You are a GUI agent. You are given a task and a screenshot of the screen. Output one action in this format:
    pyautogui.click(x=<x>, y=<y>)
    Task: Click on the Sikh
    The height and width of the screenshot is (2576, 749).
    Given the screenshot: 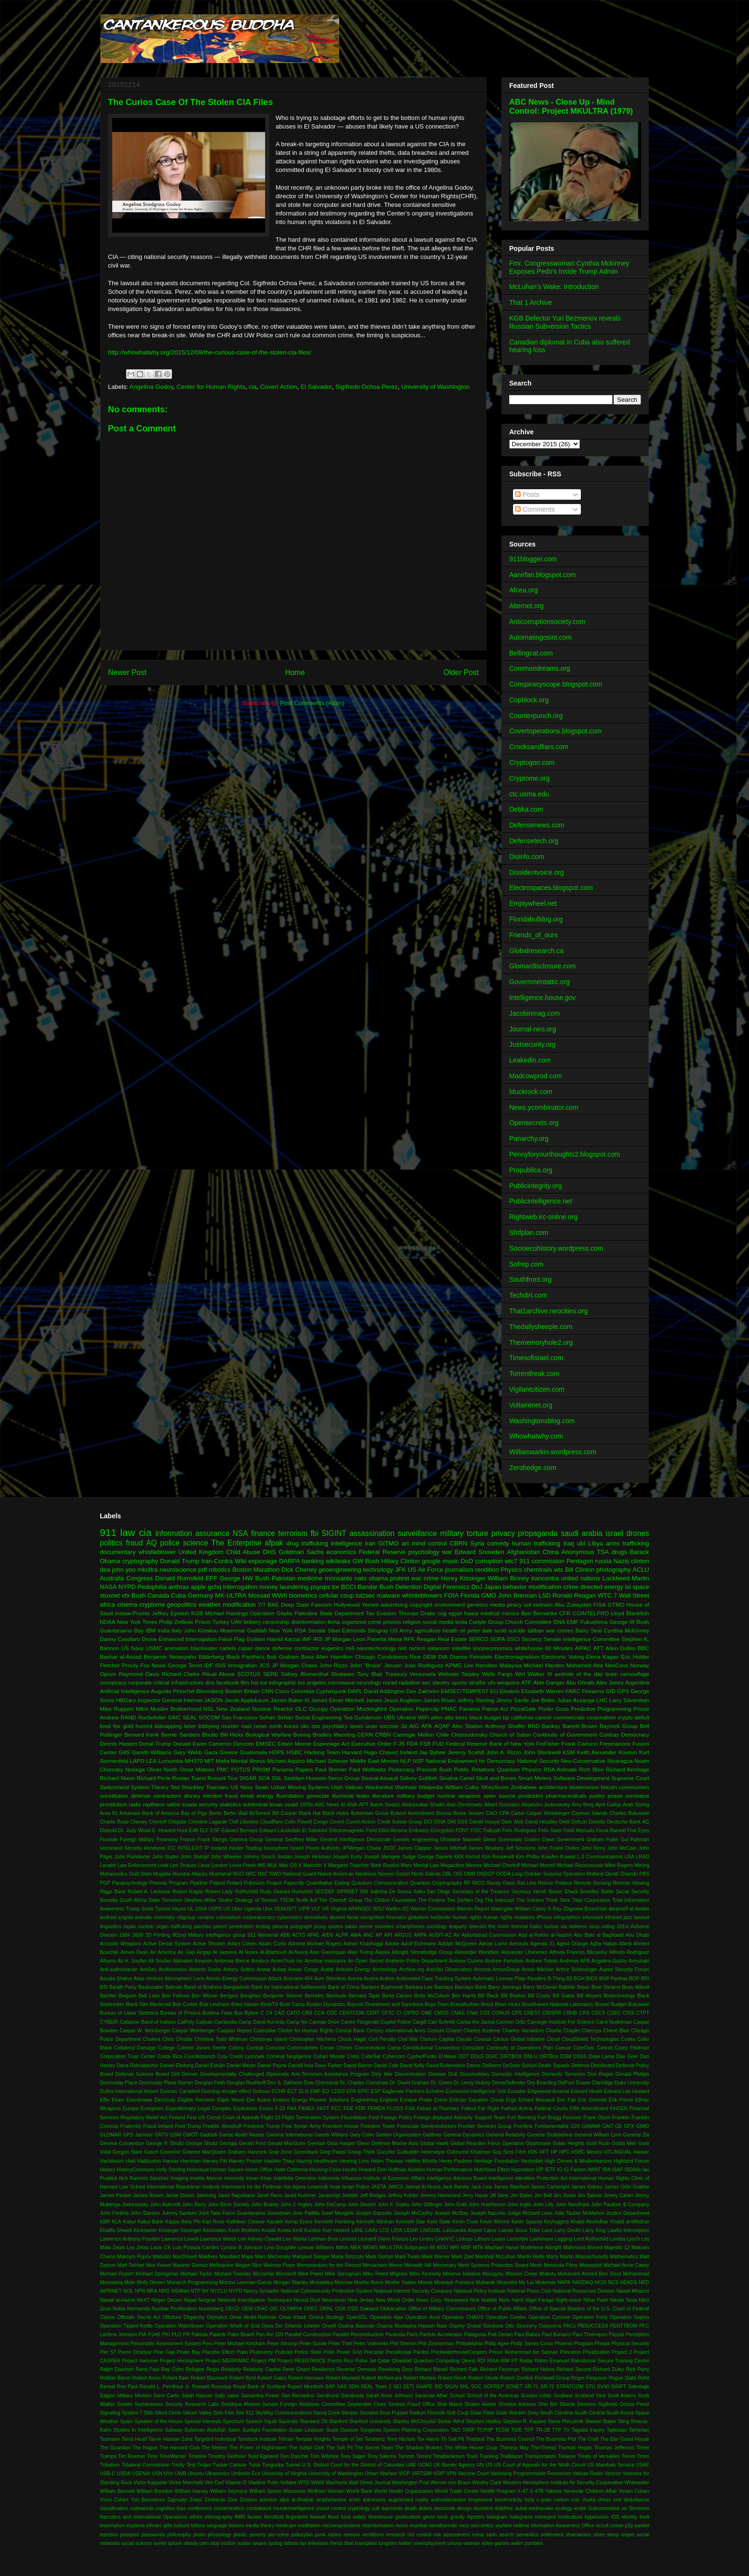 What is the action you would take?
    pyautogui.click(x=148, y=2412)
    